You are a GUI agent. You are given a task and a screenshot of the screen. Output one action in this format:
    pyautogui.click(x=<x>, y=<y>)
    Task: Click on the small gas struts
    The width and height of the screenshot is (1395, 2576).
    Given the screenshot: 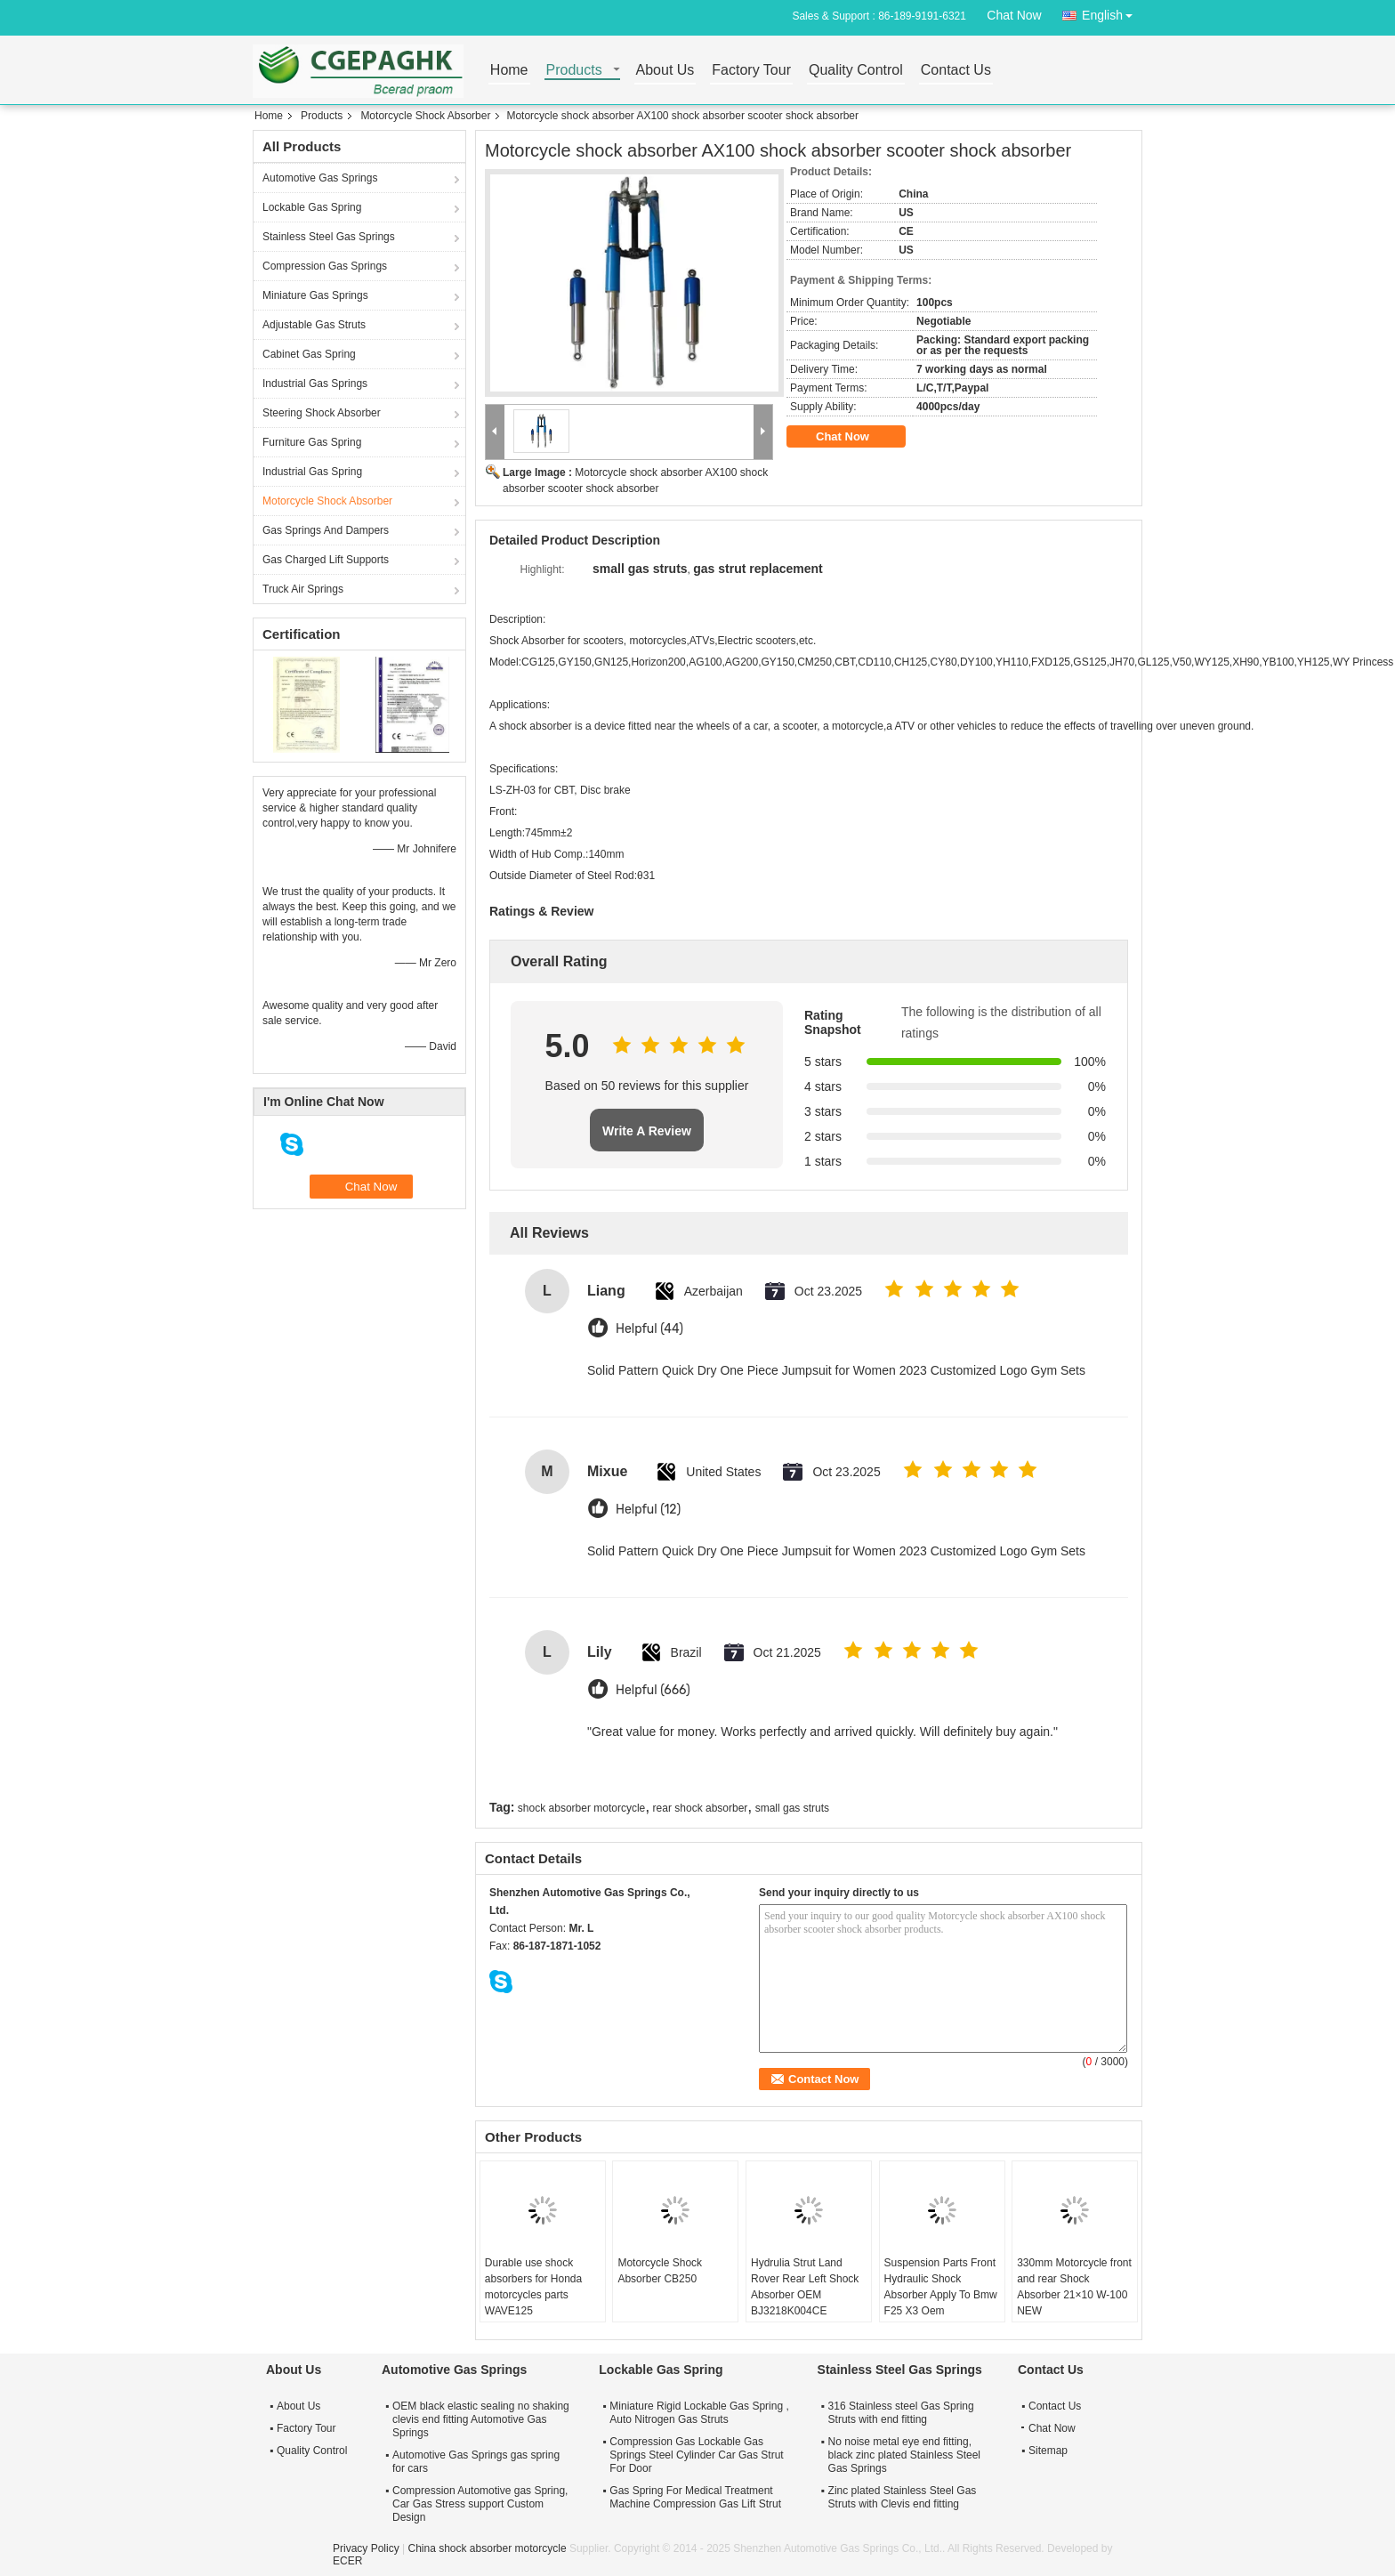 What is the action you would take?
    pyautogui.click(x=792, y=1808)
    